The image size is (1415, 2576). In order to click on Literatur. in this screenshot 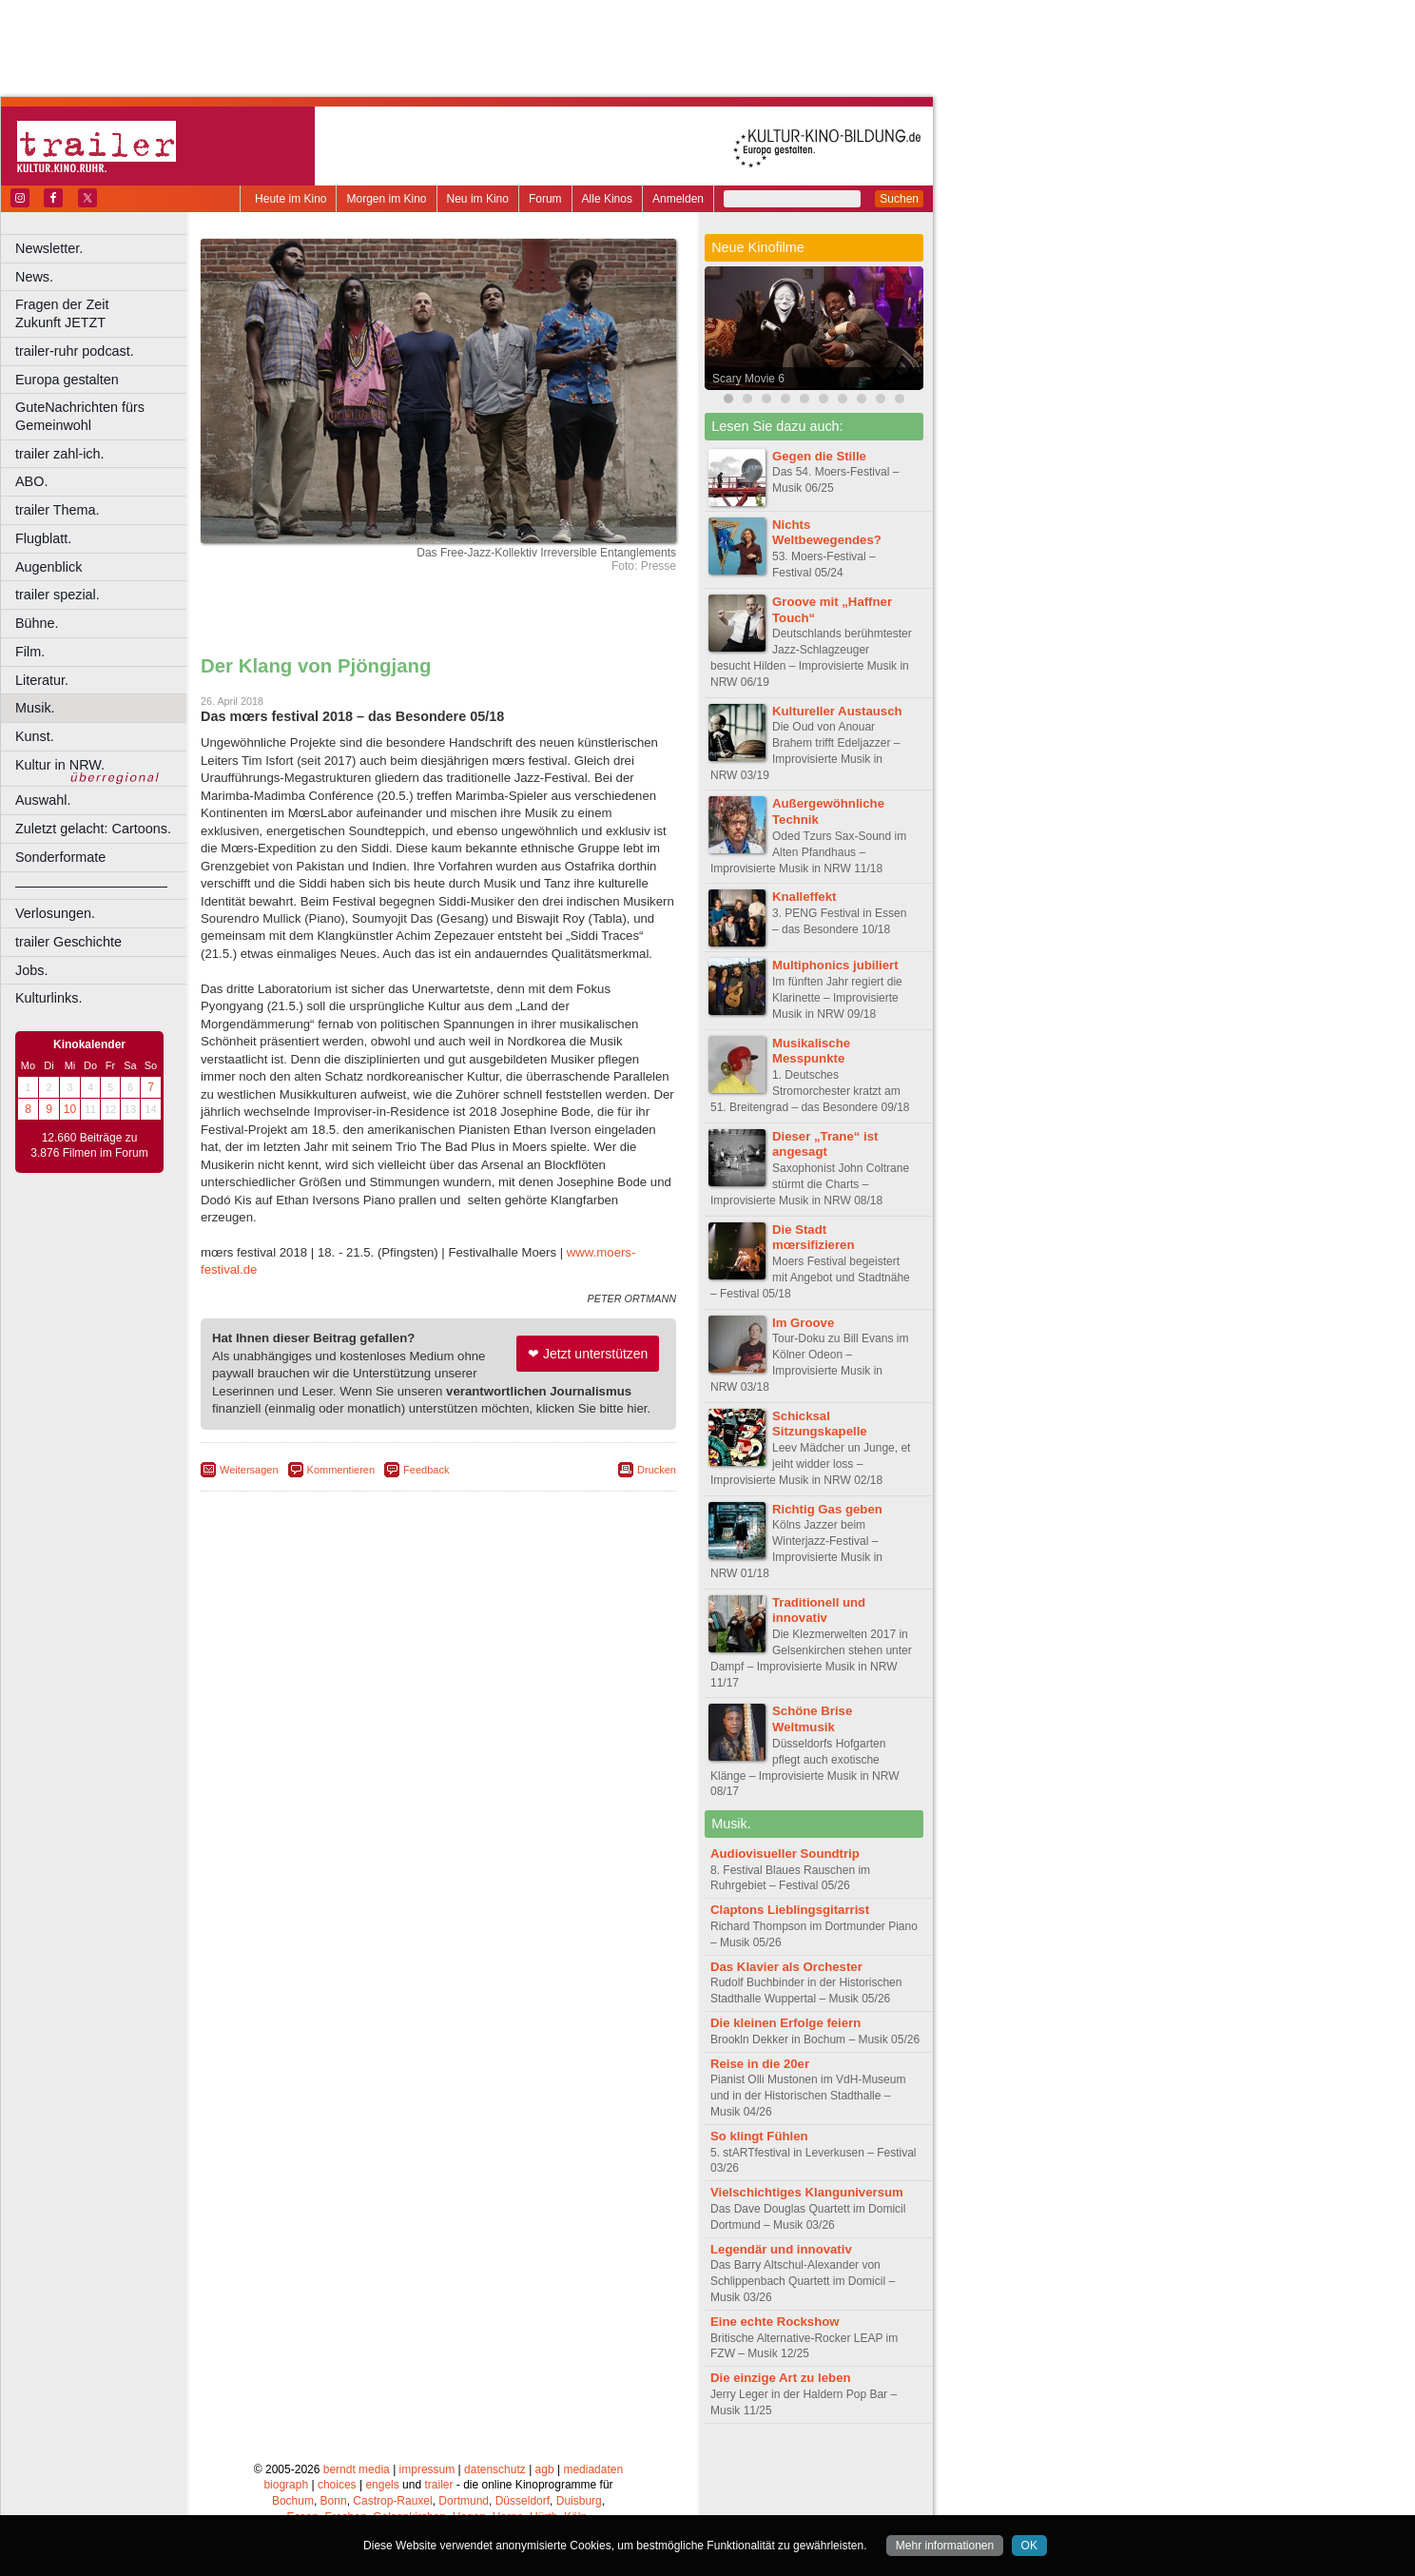, I will do `click(41, 680)`.